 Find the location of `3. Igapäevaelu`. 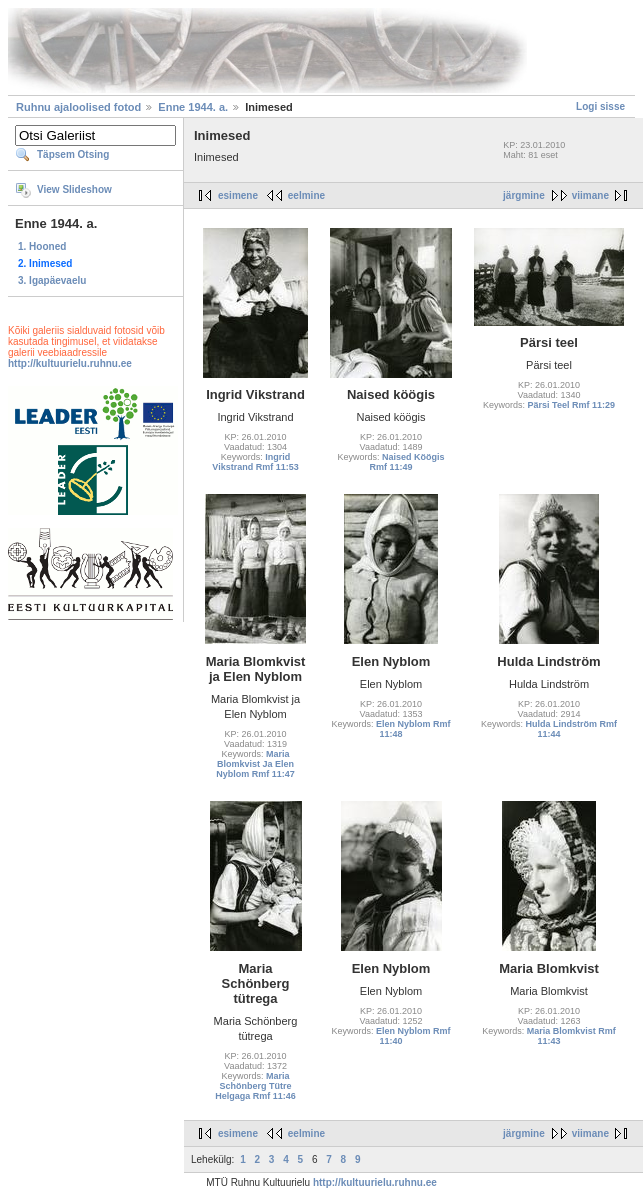

3. Igapäevaelu is located at coordinates (52, 280).